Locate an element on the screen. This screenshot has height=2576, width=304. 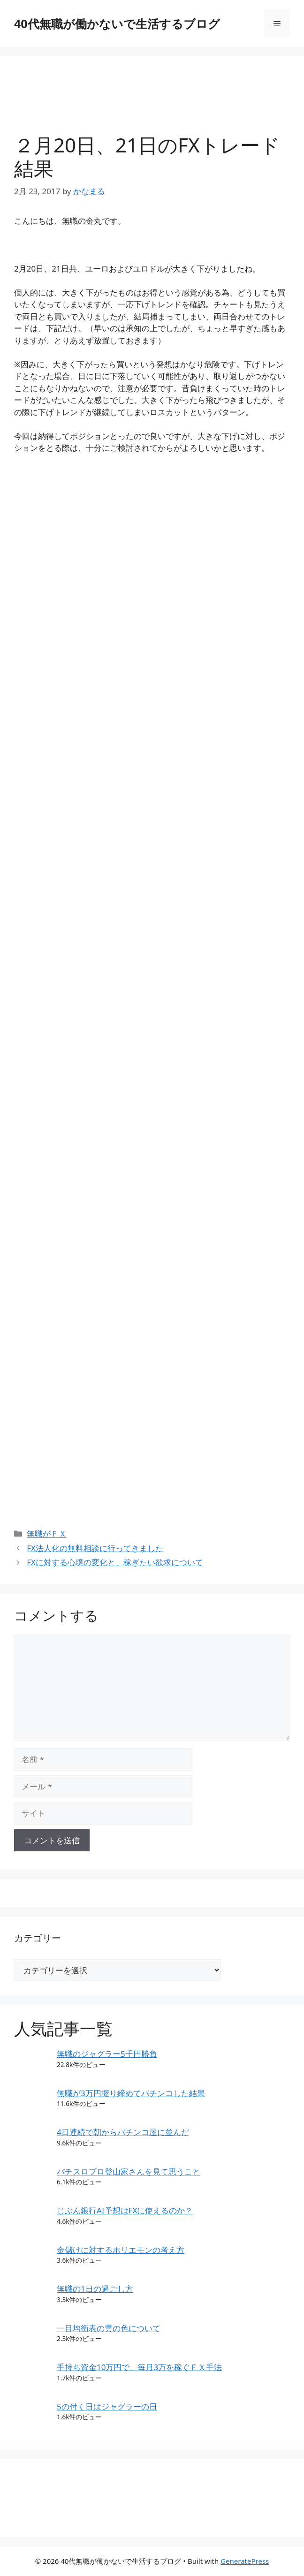
一目均衡表の雲の色について is located at coordinates (108, 2328).